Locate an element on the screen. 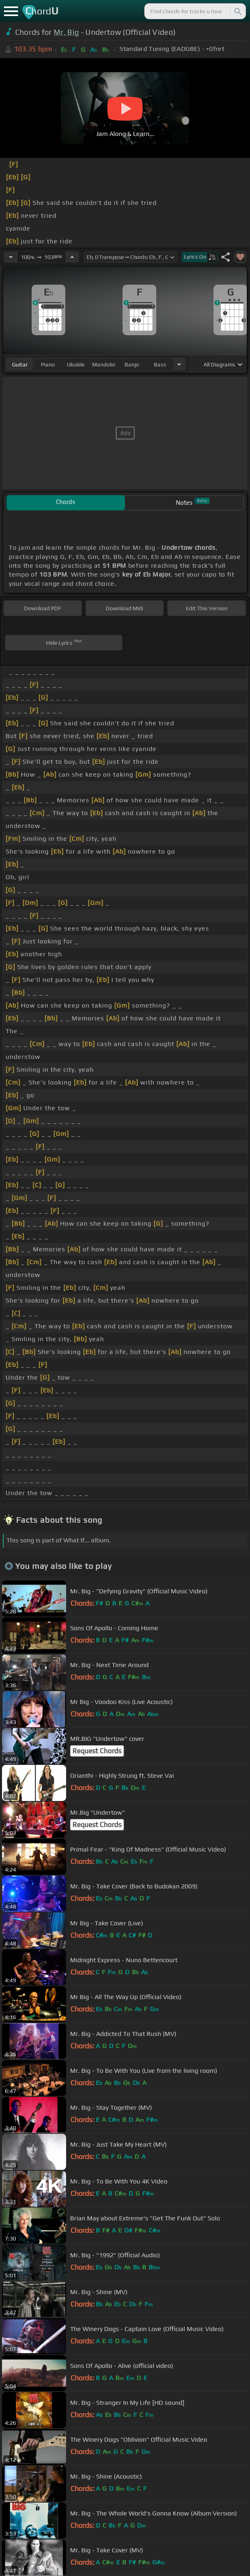 This screenshot has width=250, height=2576. Request Chords is located at coordinates (97, 1751).